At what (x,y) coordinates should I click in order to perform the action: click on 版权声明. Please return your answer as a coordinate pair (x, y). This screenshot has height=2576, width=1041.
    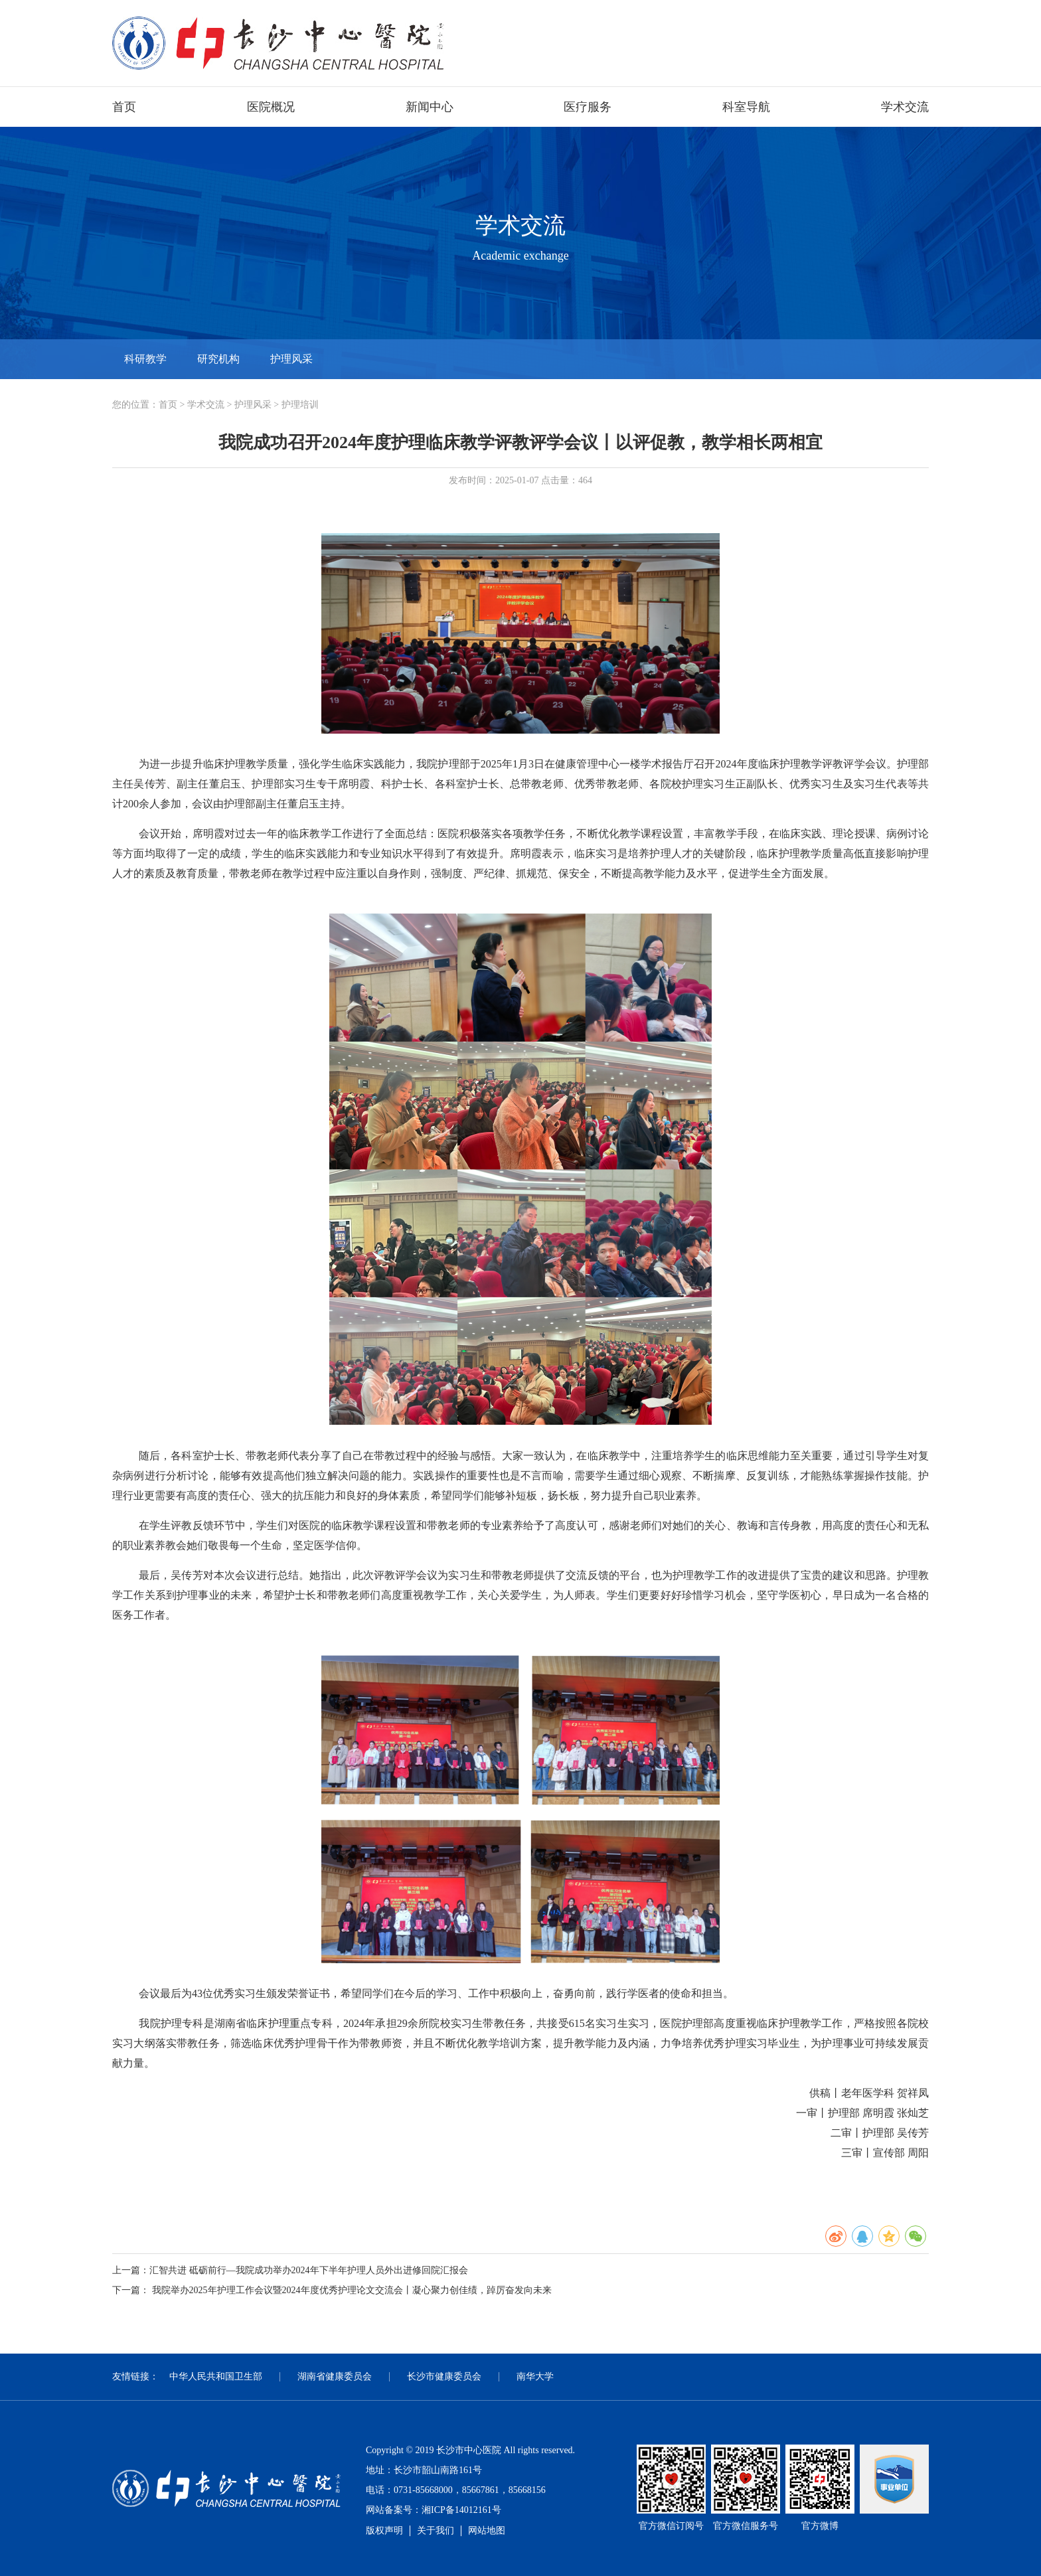
    Looking at the image, I should click on (384, 2531).